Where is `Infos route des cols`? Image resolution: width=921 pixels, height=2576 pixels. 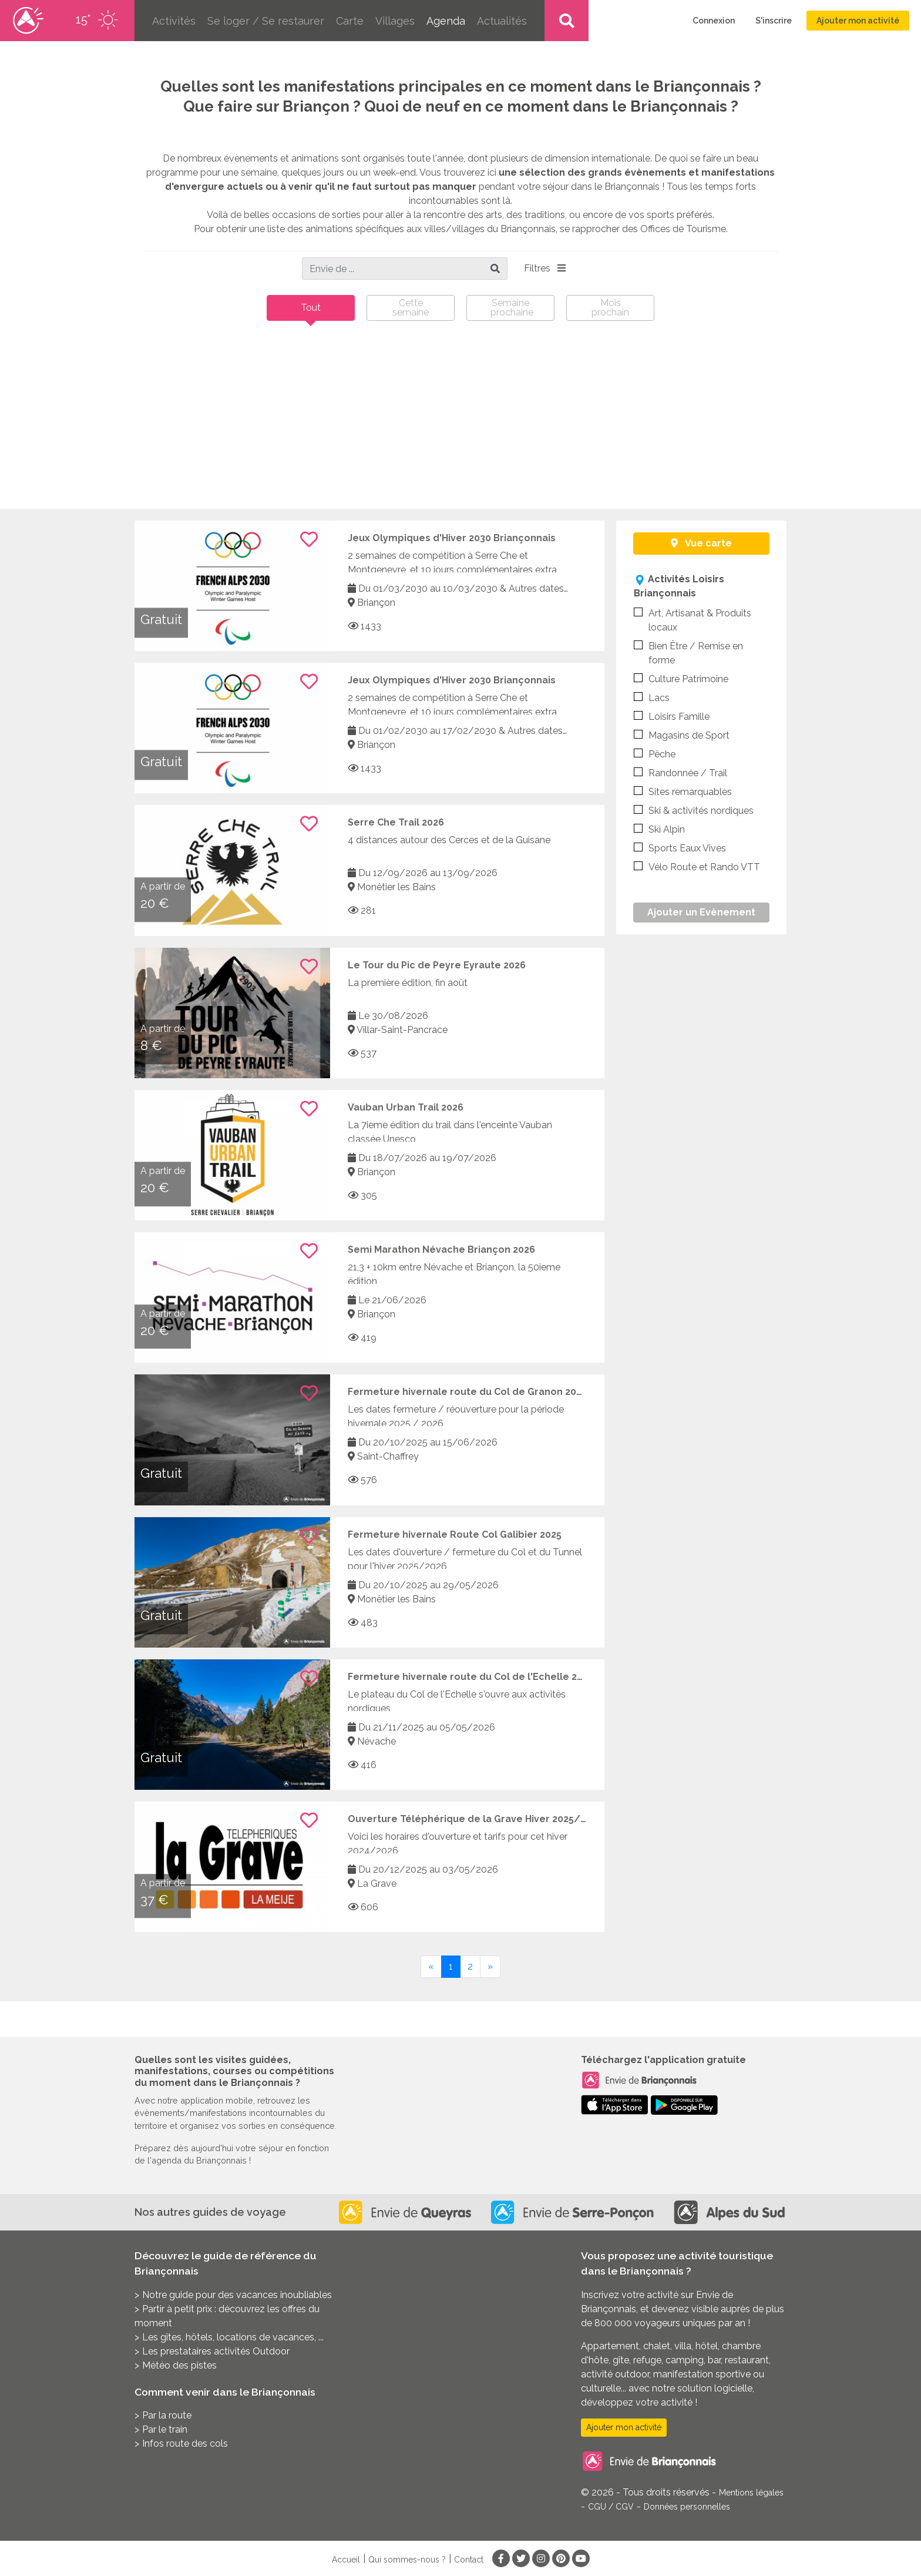 Infos route des cols is located at coordinates (185, 2443).